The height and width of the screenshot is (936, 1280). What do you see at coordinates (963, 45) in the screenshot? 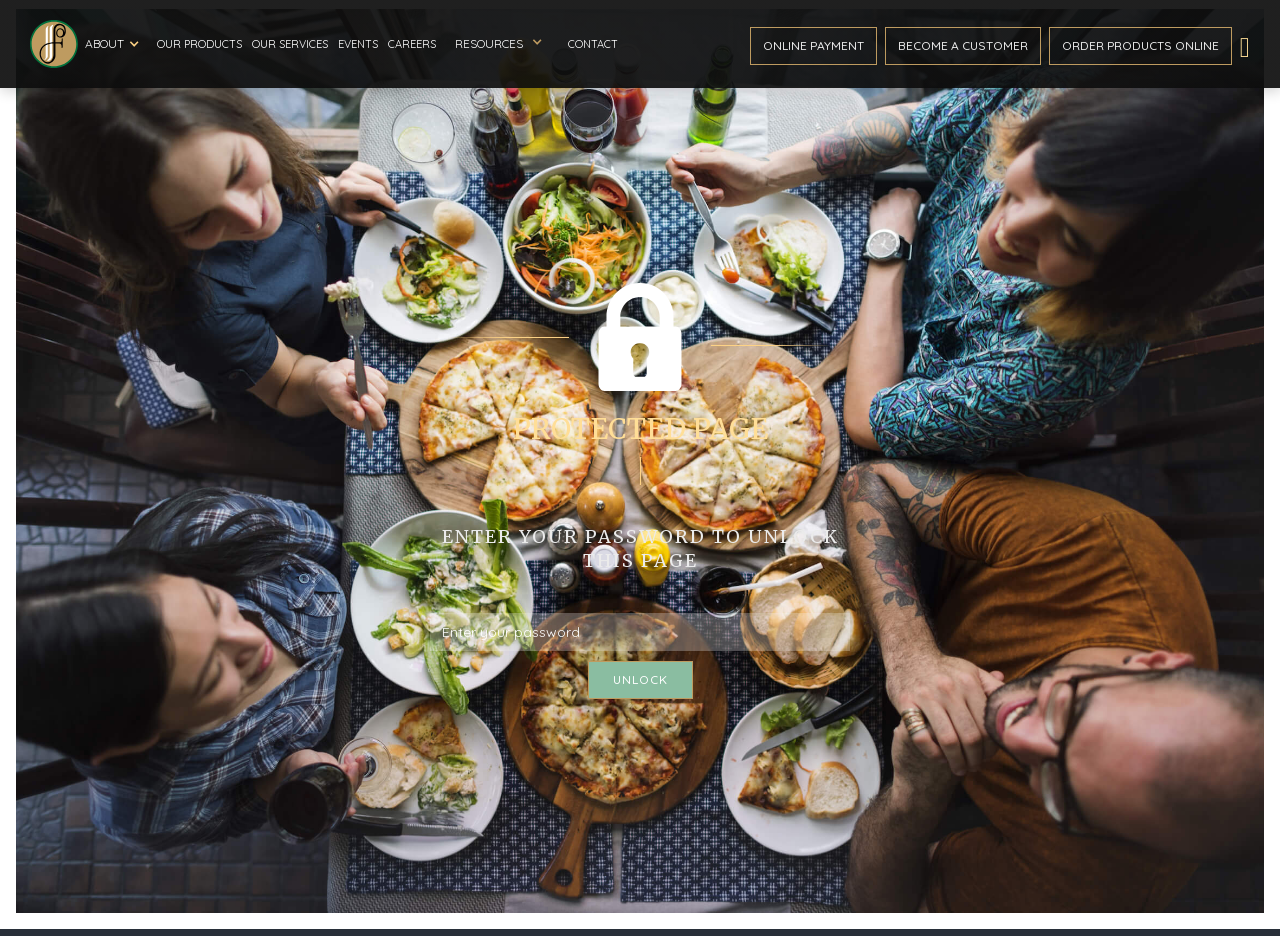
I see `become a customer` at bounding box center [963, 45].